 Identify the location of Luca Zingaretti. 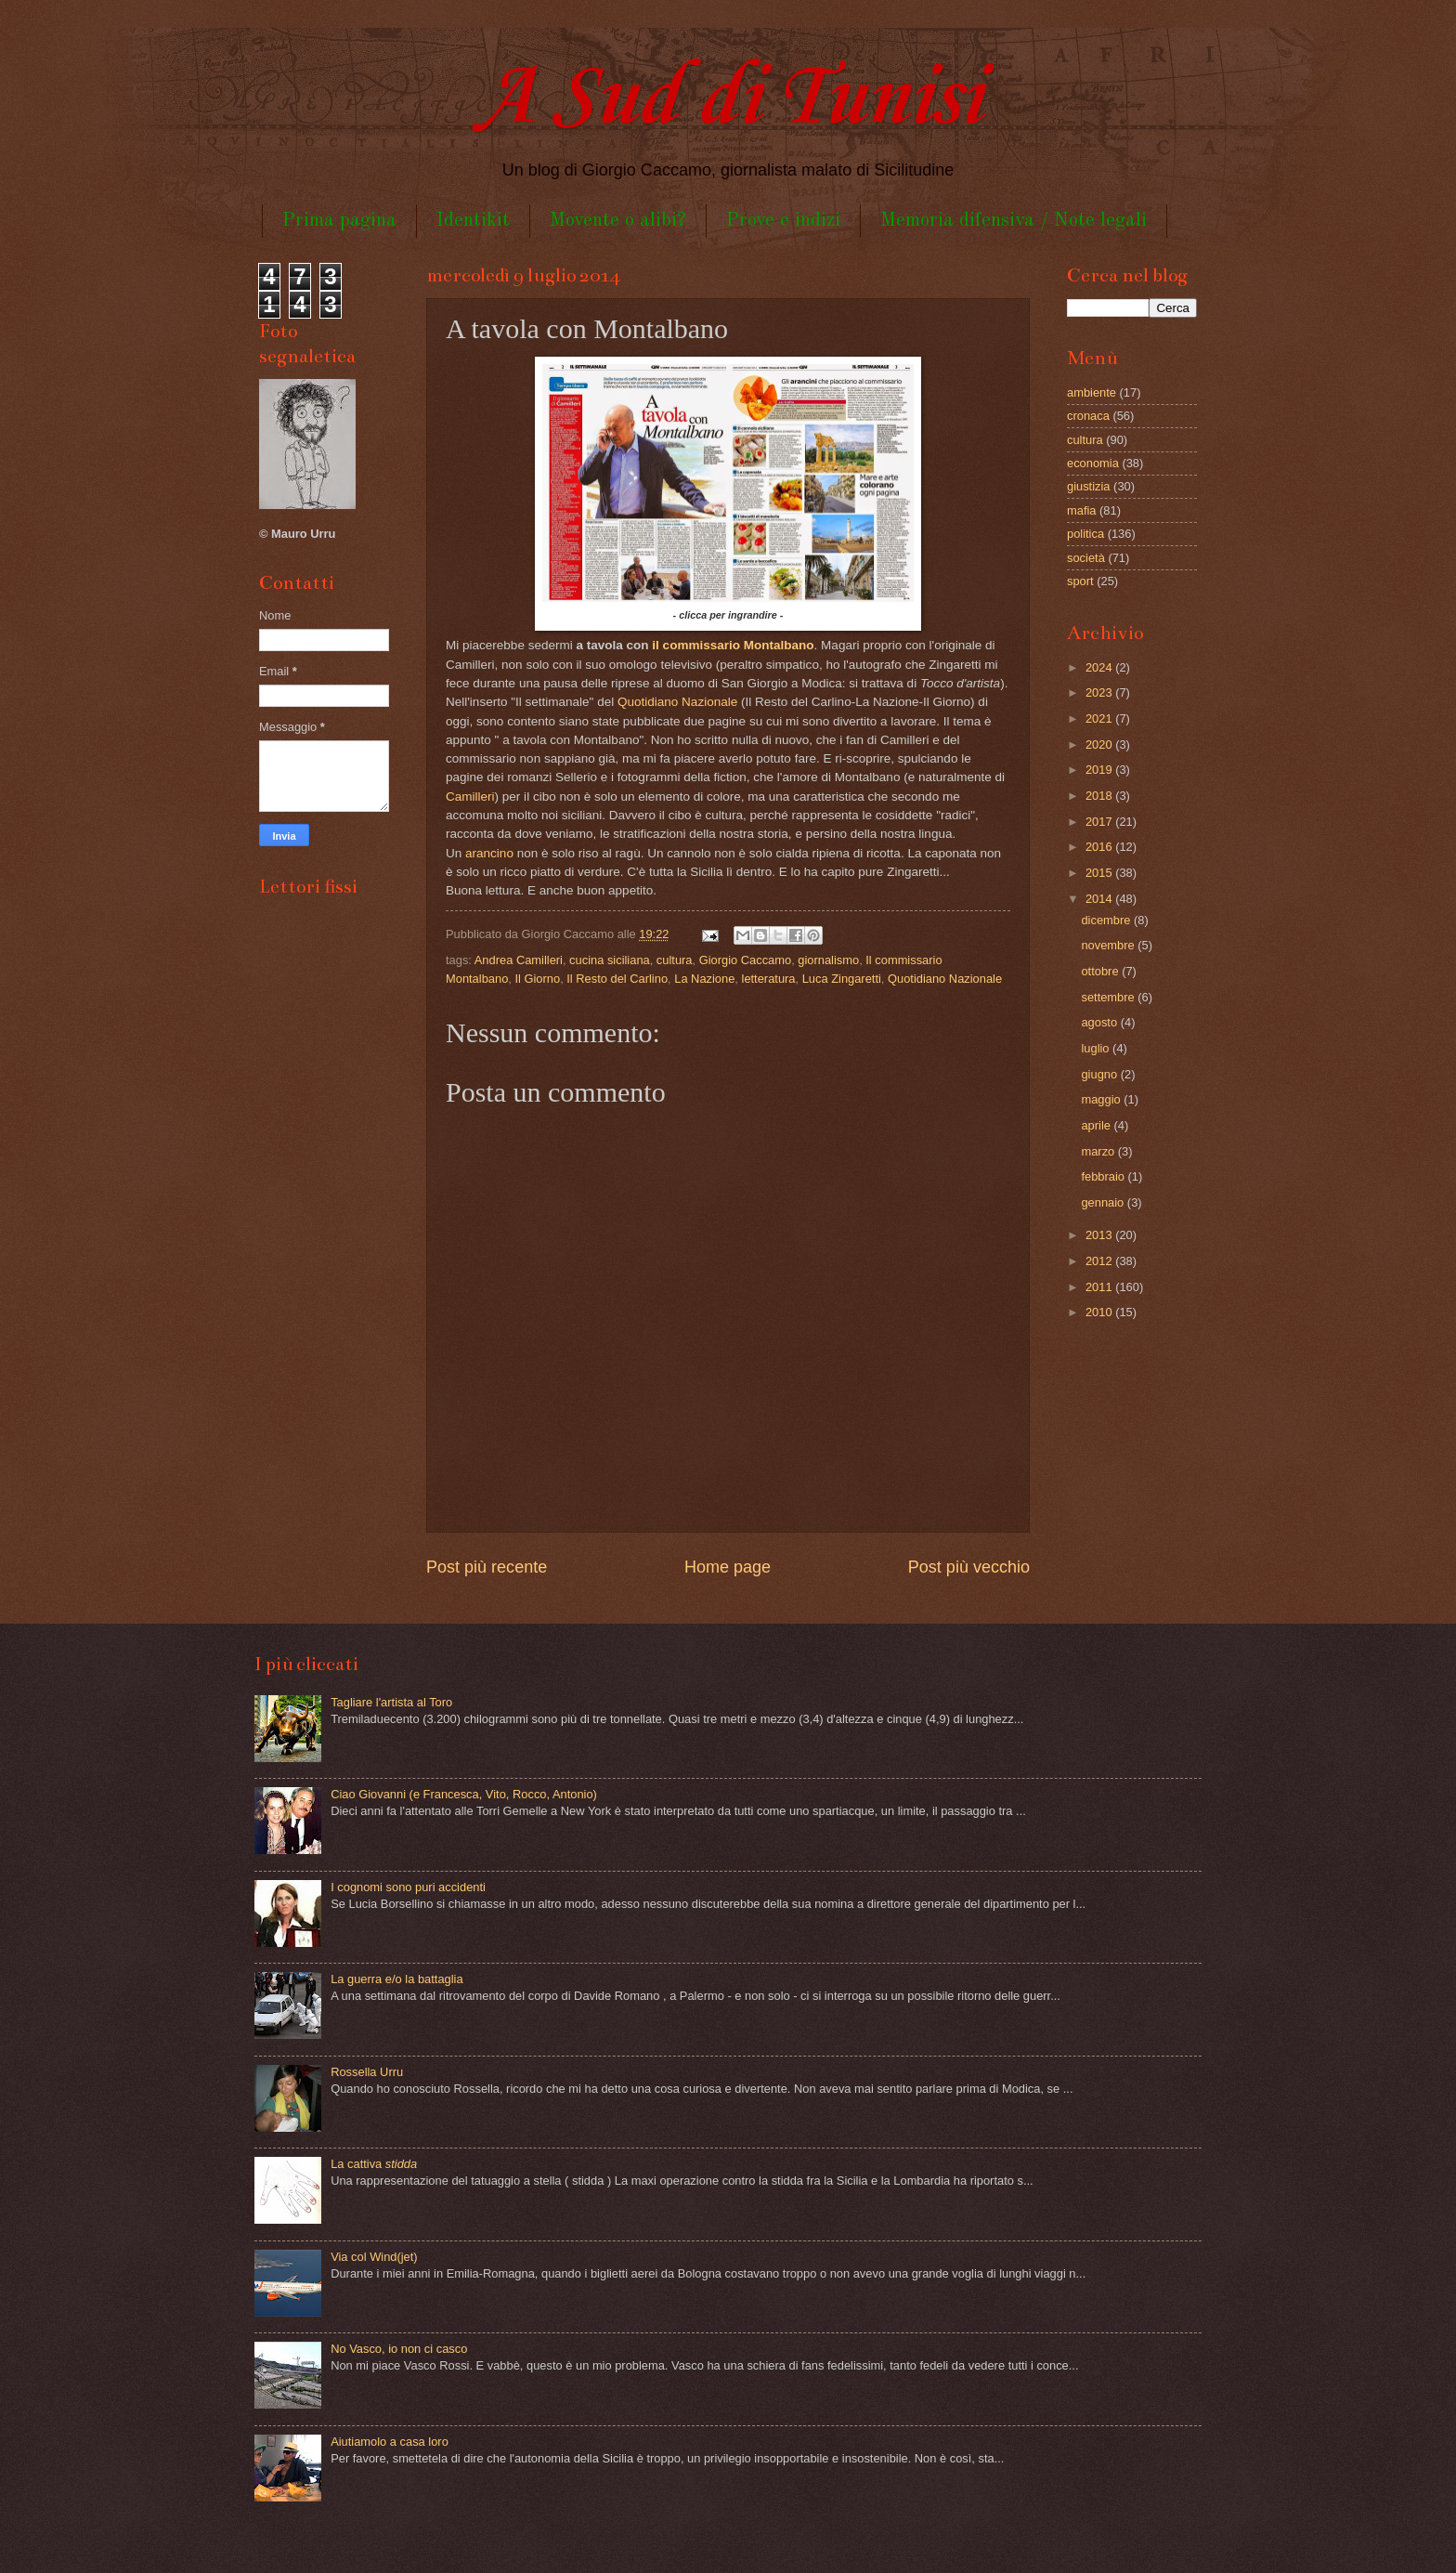
(841, 979).